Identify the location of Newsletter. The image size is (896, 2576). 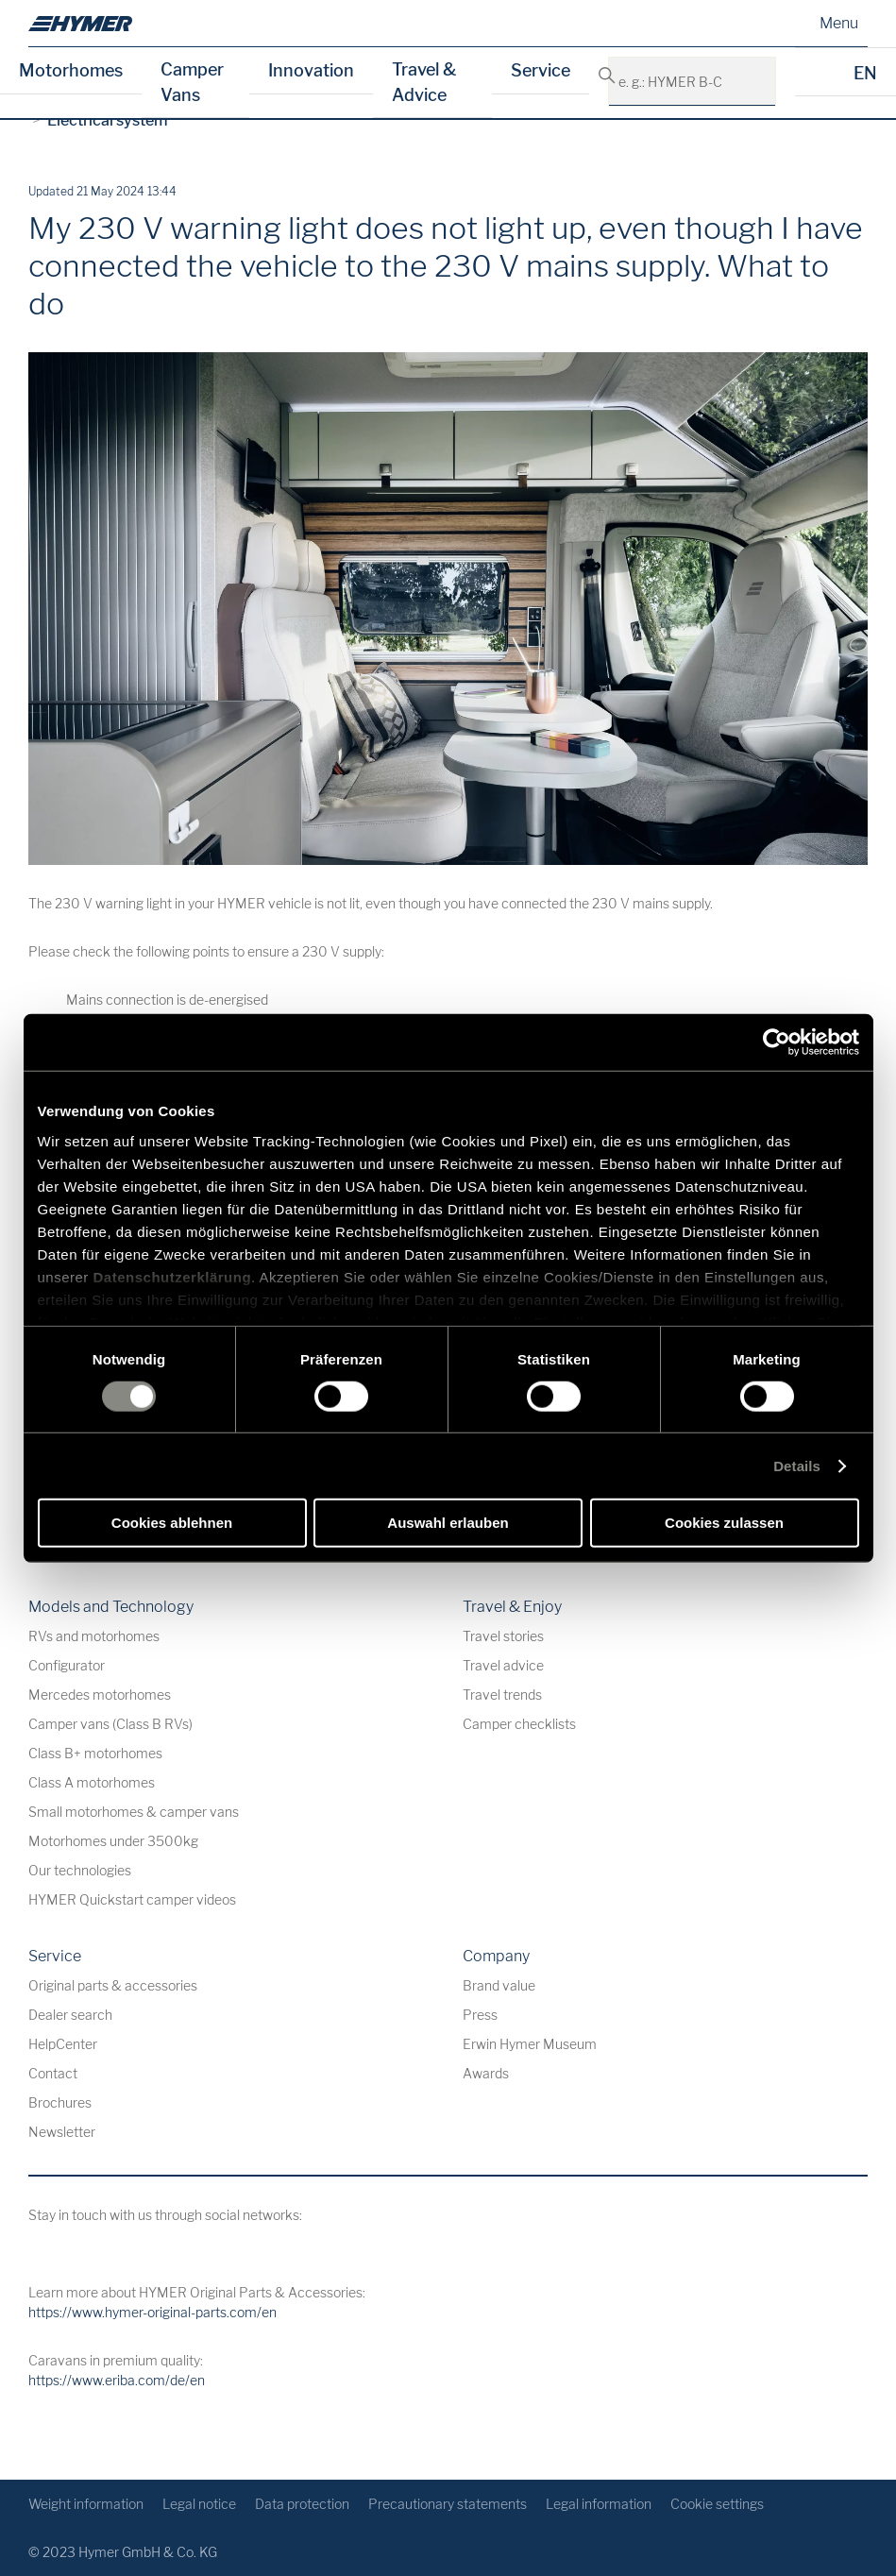
(61, 2132).